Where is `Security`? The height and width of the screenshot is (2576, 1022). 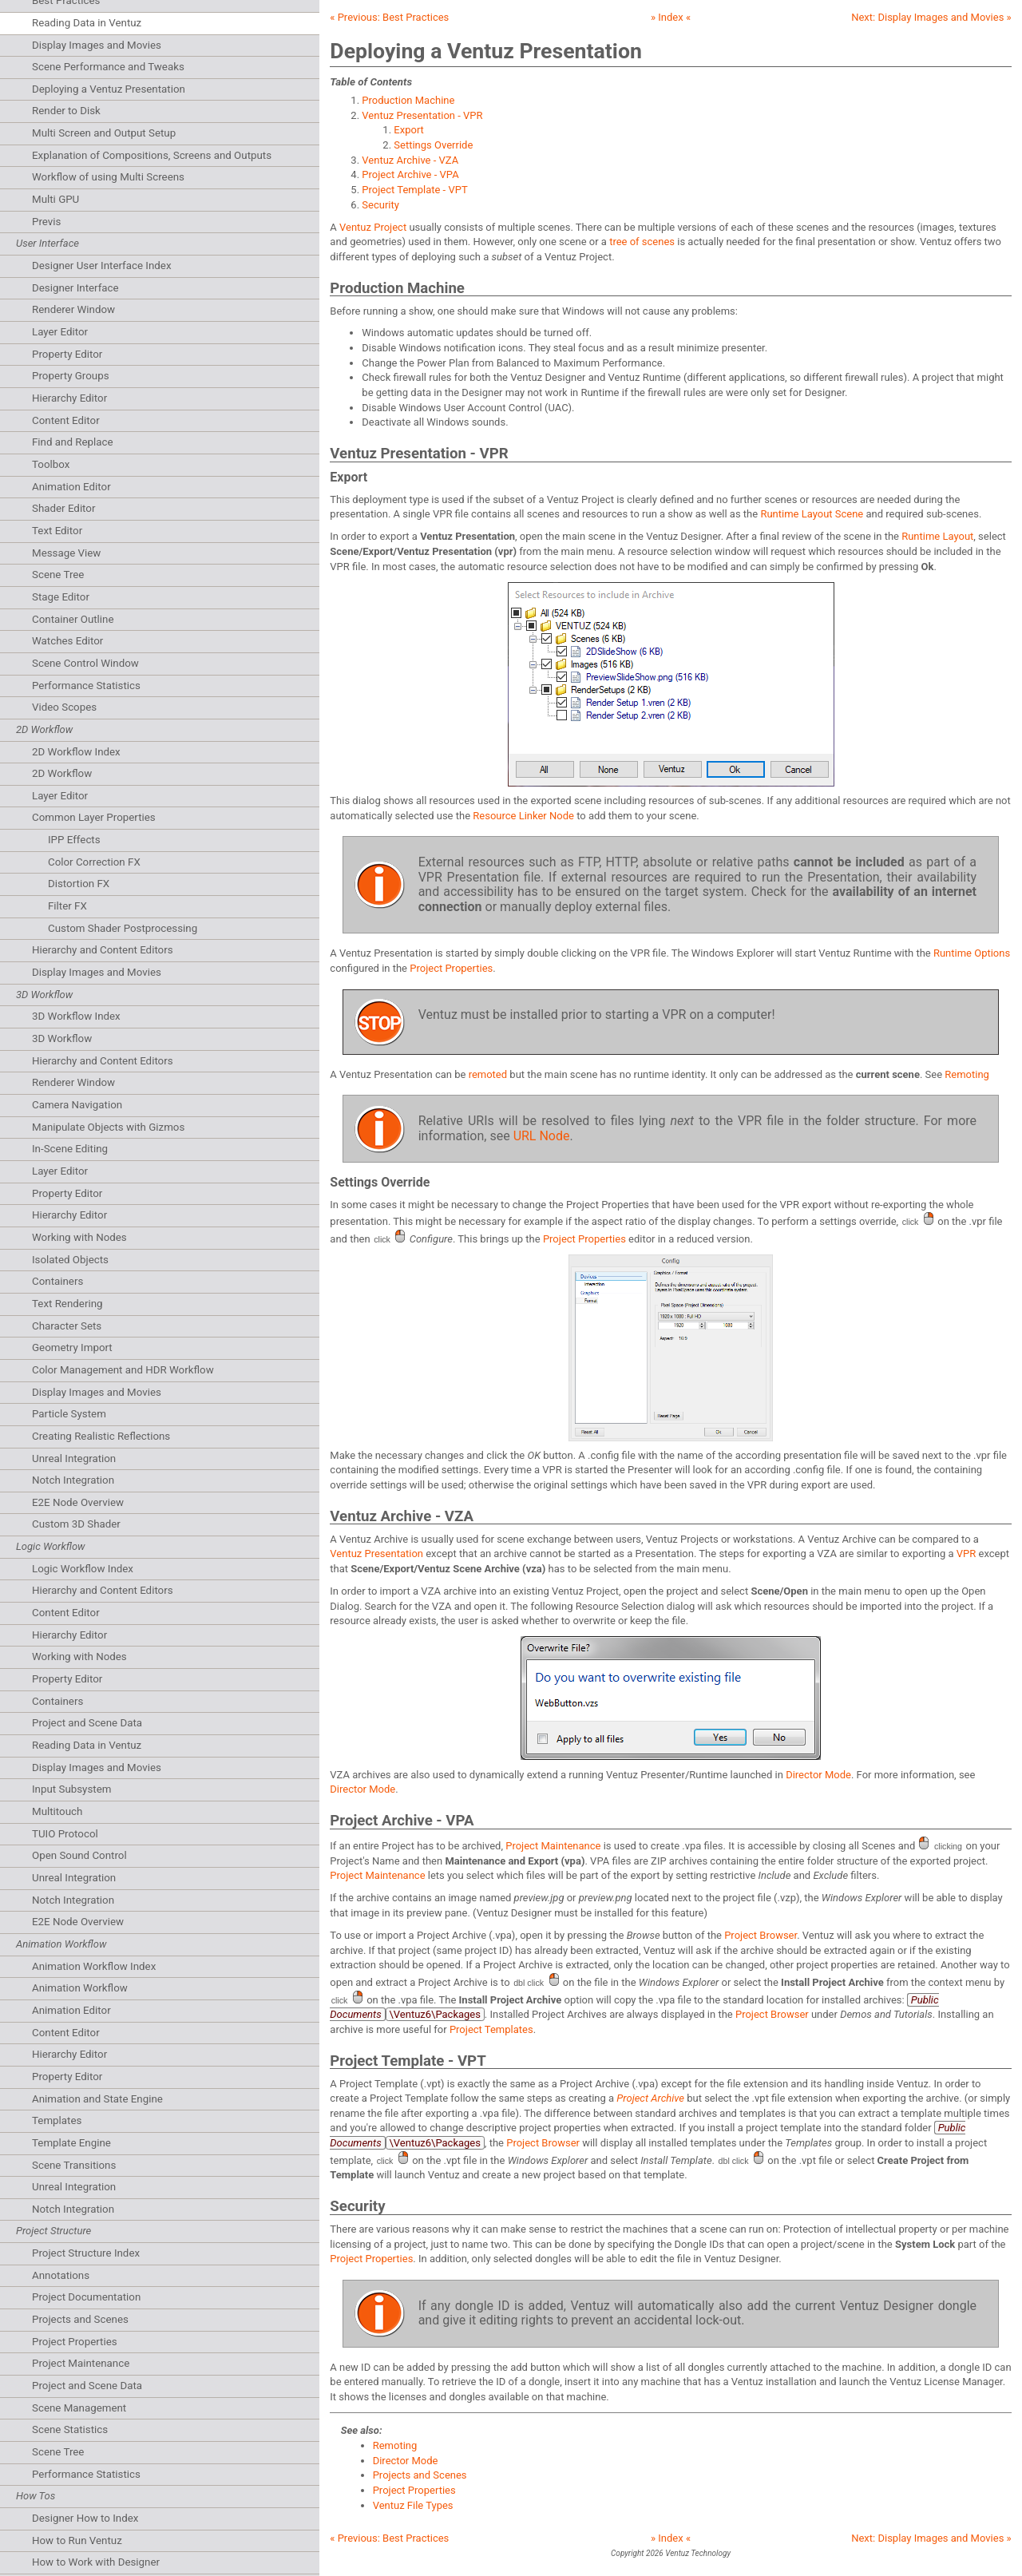
Security is located at coordinates (380, 205).